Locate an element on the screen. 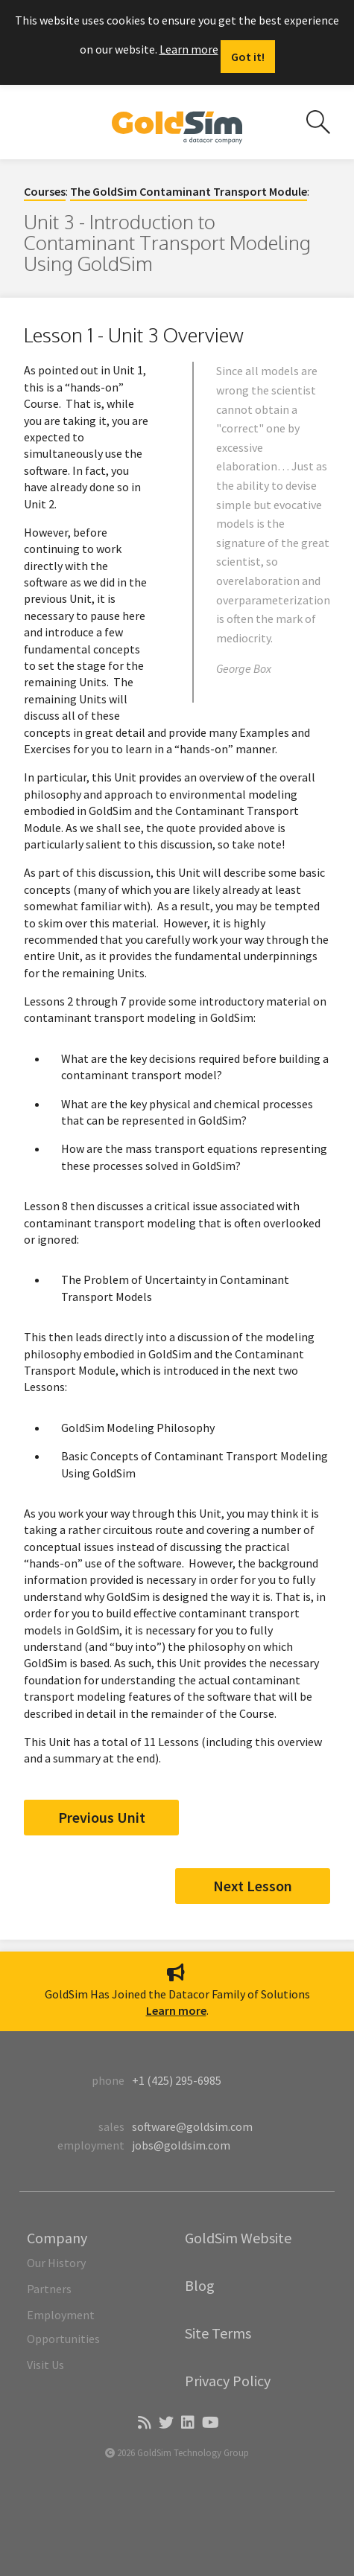 This screenshot has width=354, height=2576. [Search site] is located at coordinates (318, 122).